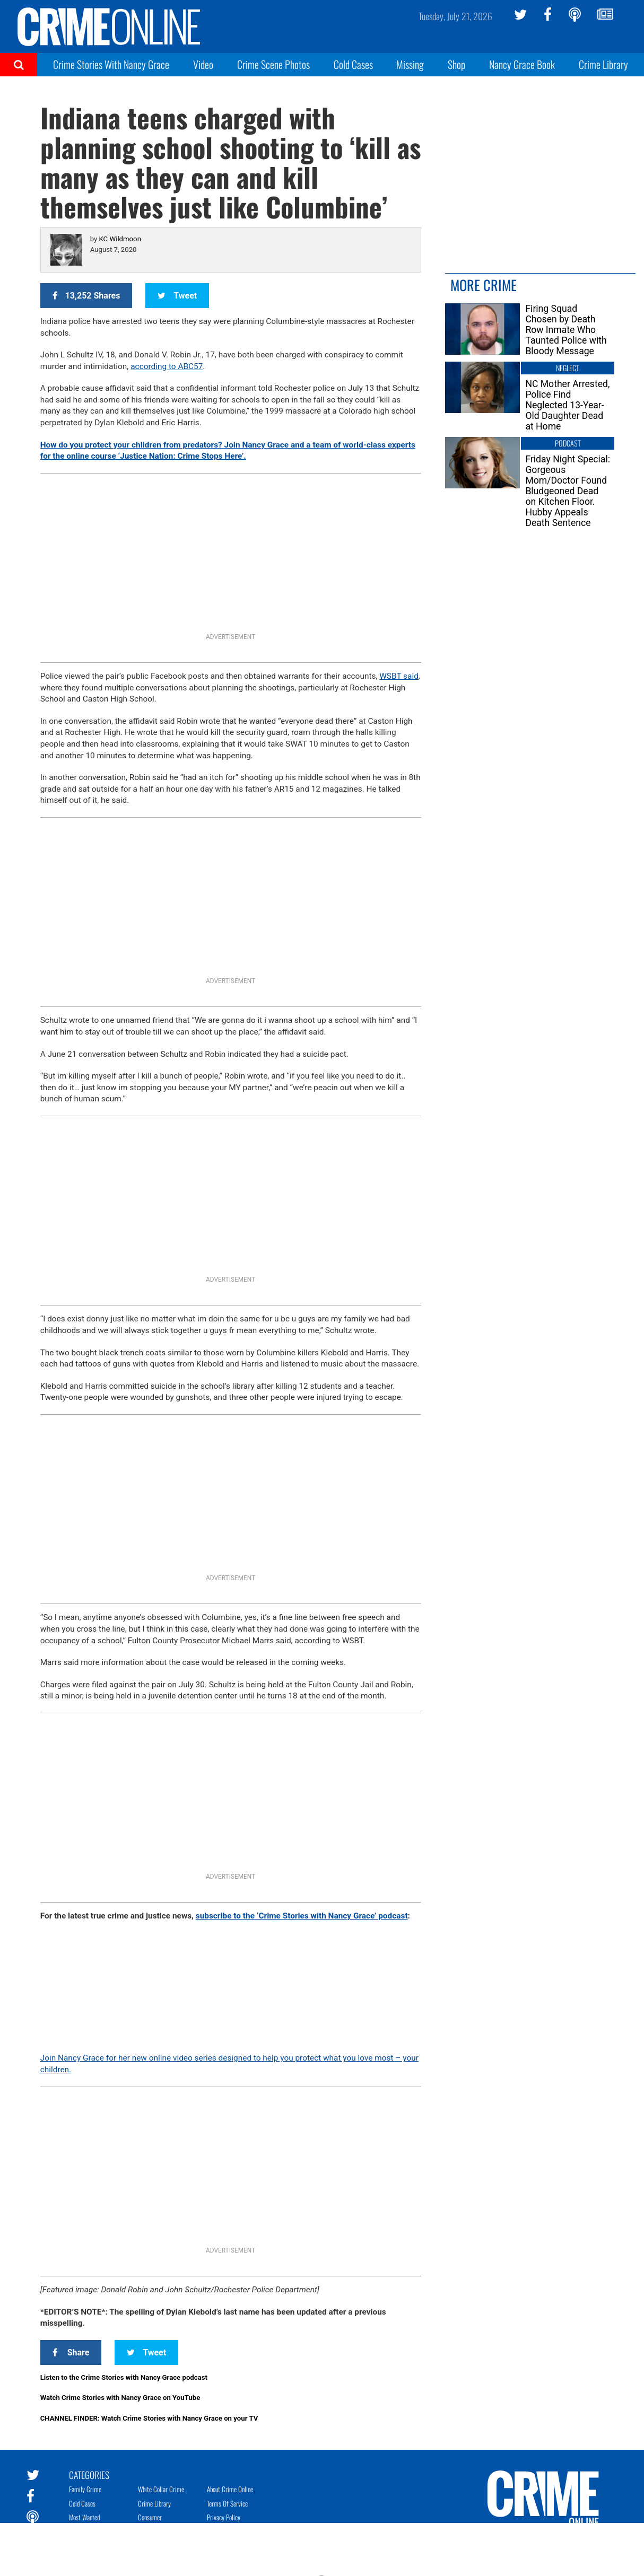  I want to click on Crime Scene Photos, so click(273, 64).